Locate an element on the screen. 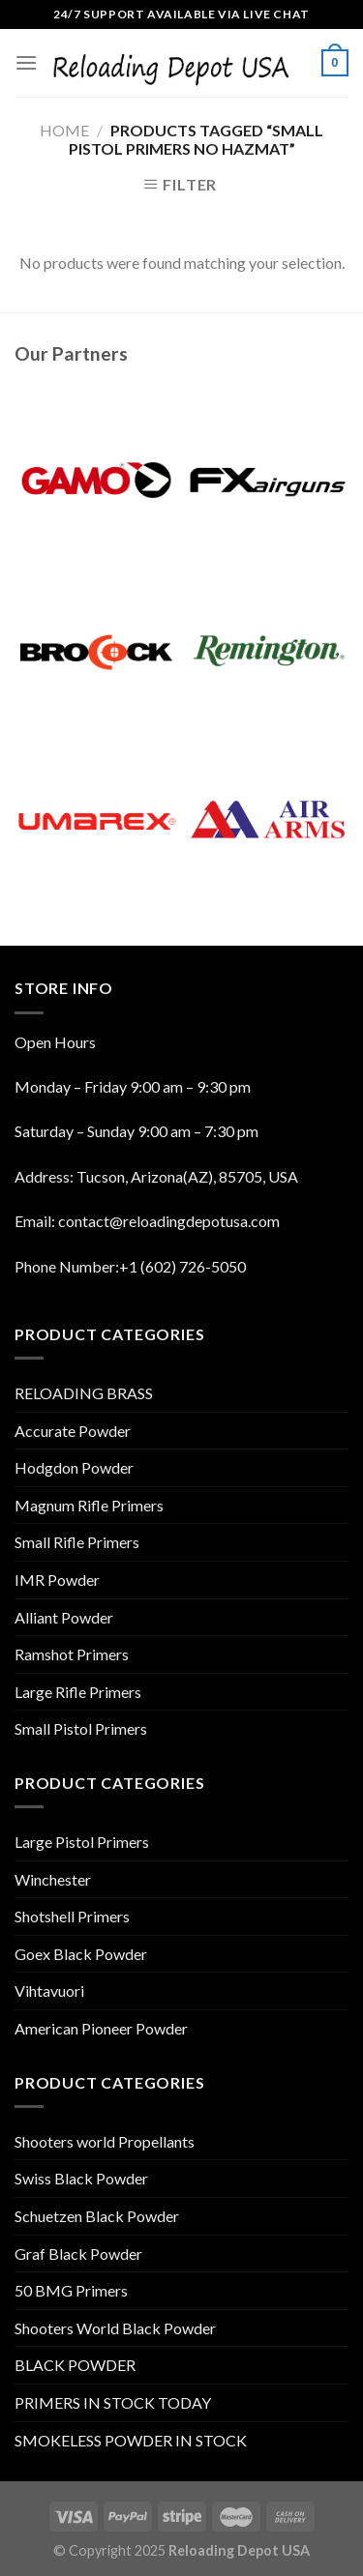 This screenshot has width=363, height=2576. PRIMERS IN STOCK TODAY is located at coordinates (113, 2402).